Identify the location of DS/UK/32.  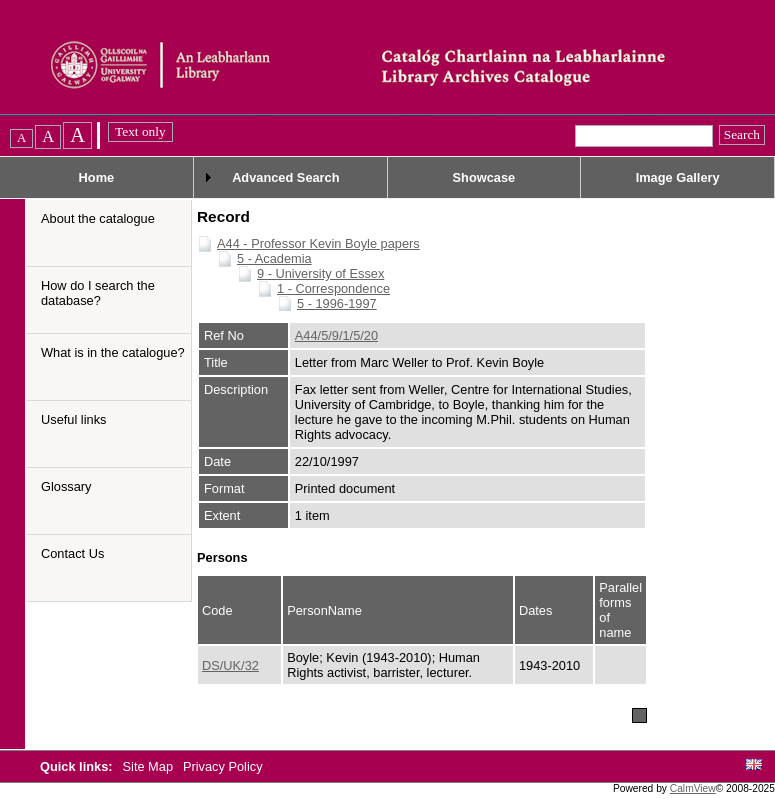
(230, 665).